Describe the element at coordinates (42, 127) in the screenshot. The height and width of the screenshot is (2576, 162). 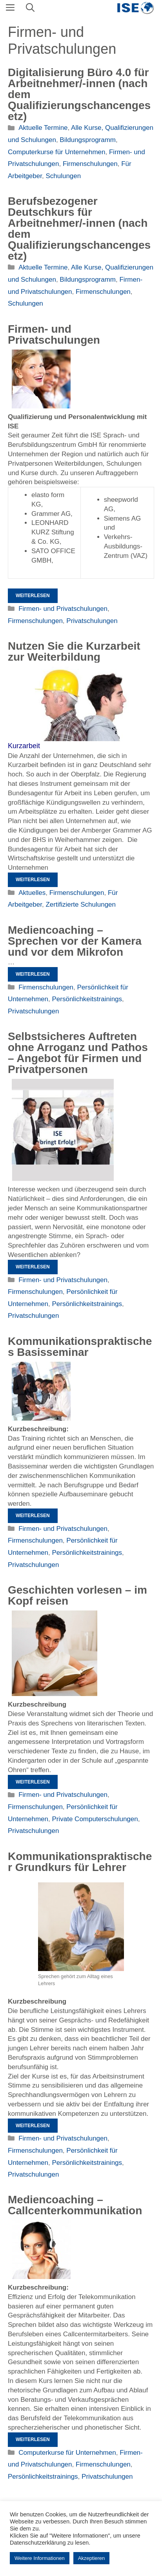
I see `Aktuelle Termine` at that location.